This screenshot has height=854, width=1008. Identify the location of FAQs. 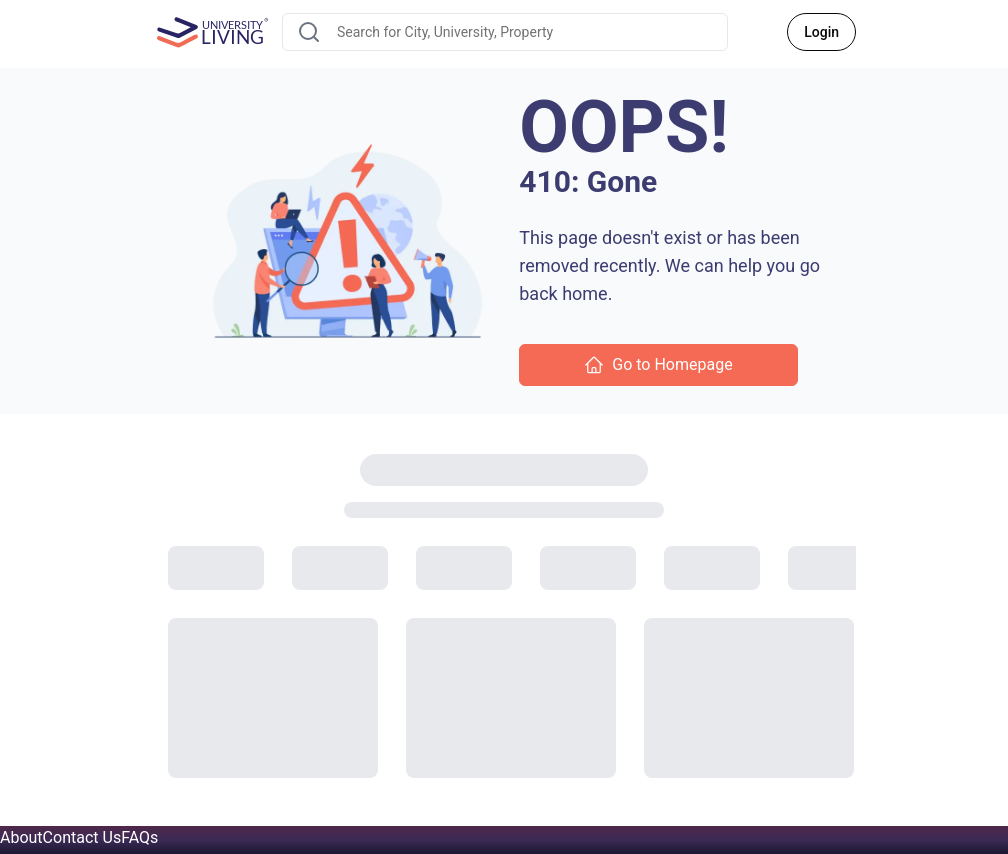
(139, 837).